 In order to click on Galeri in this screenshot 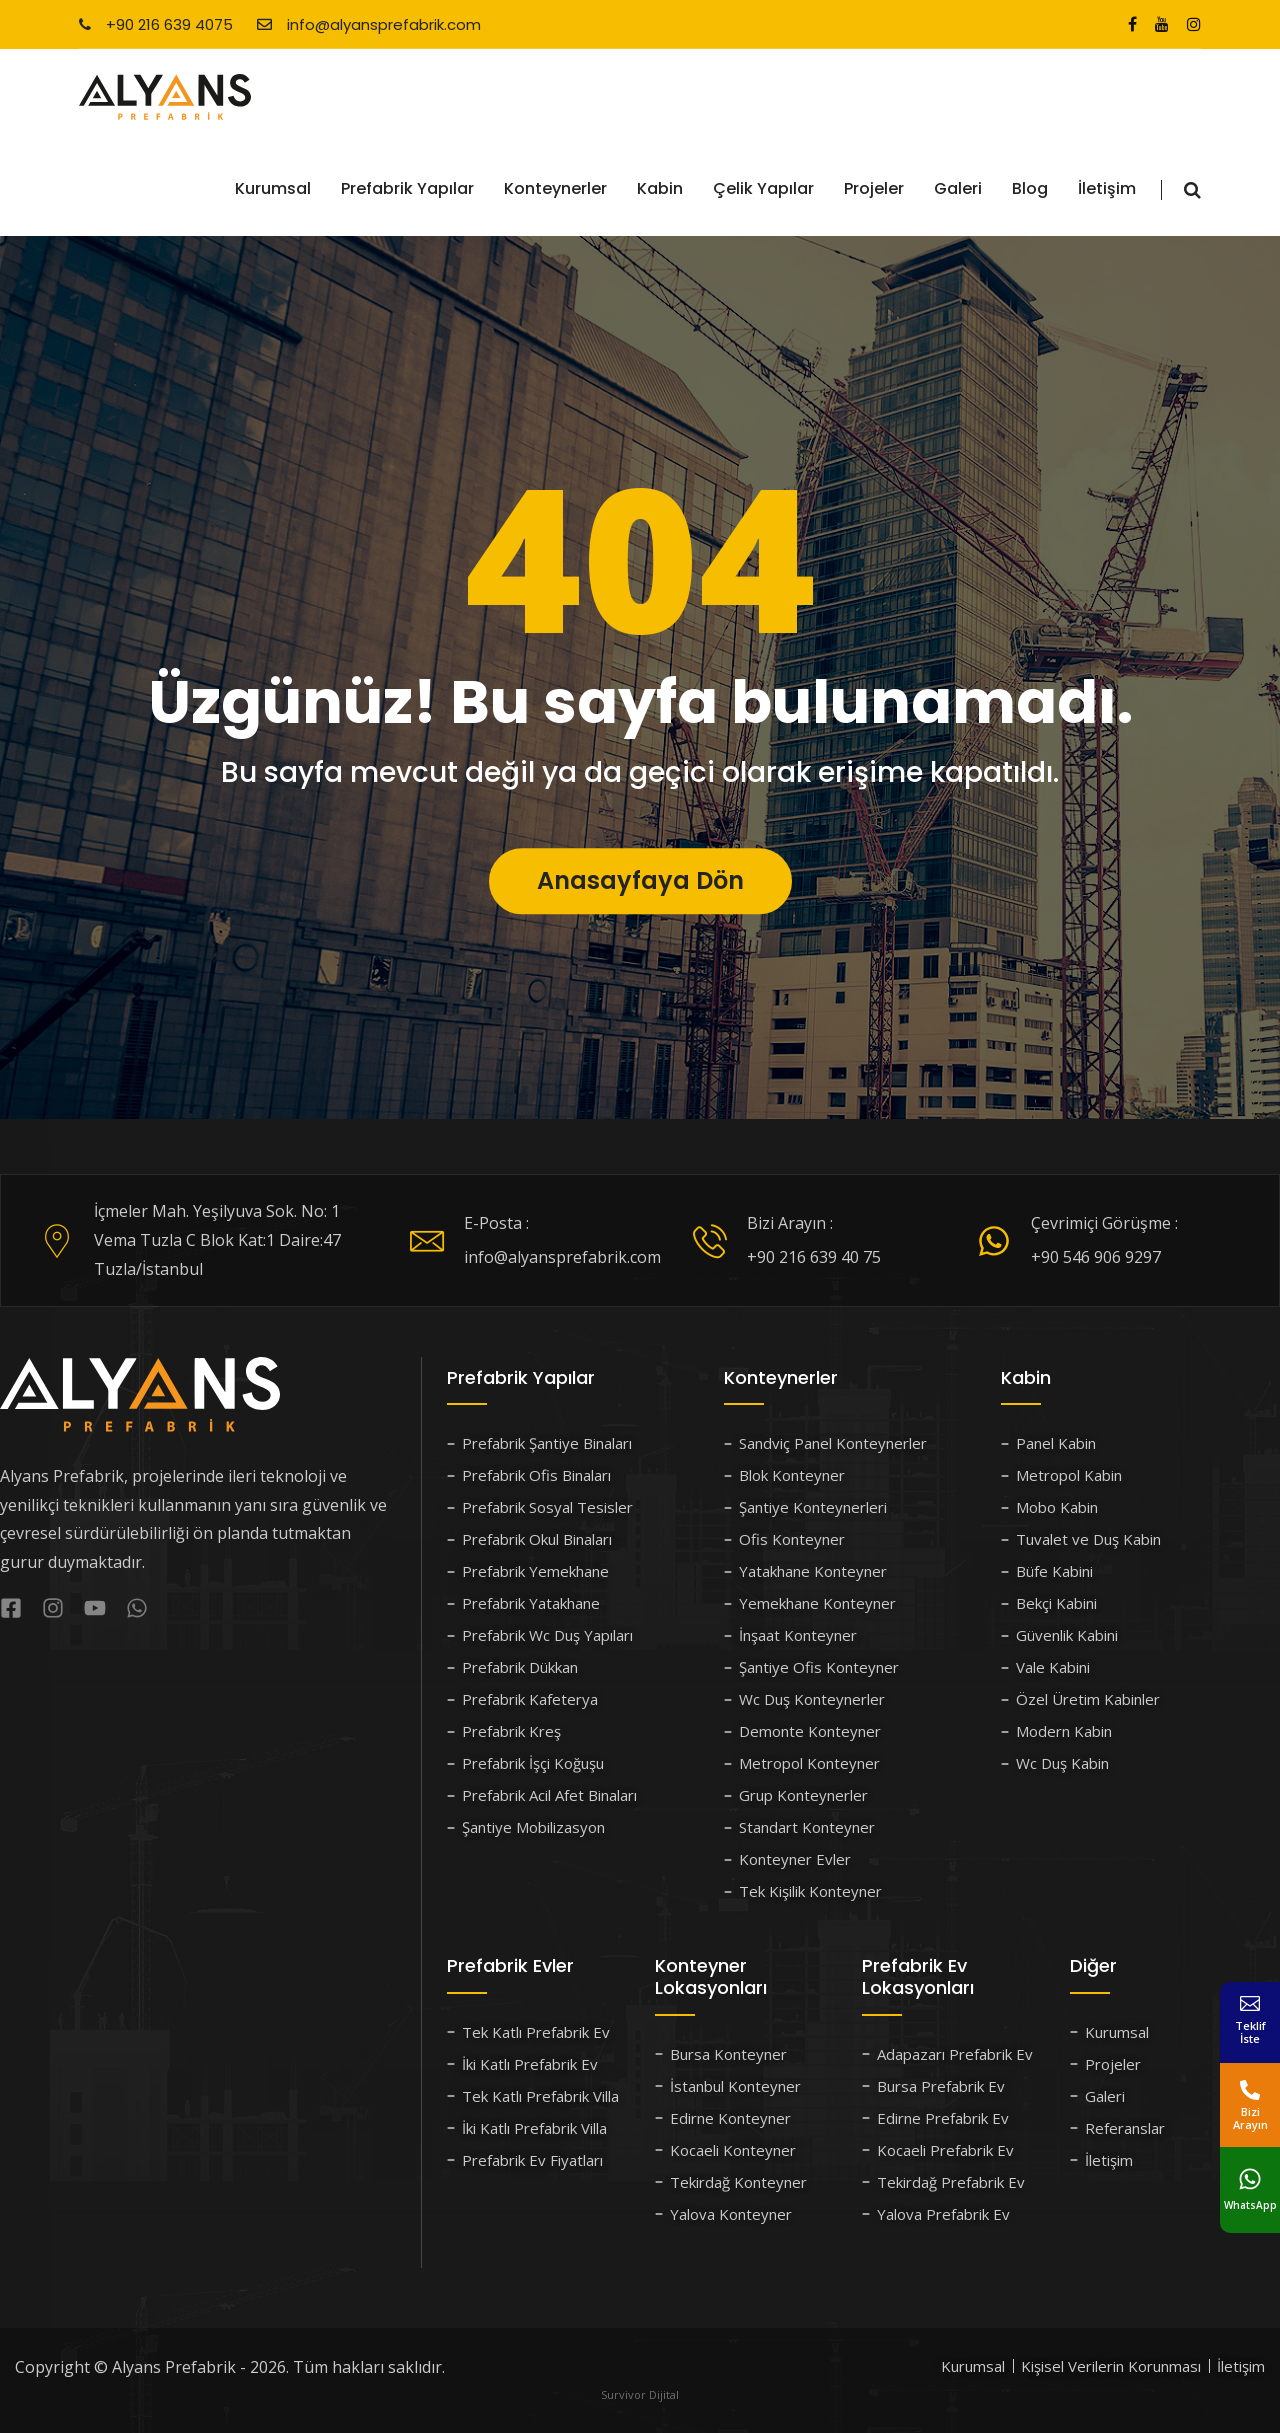, I will do `click(958, 188)`.